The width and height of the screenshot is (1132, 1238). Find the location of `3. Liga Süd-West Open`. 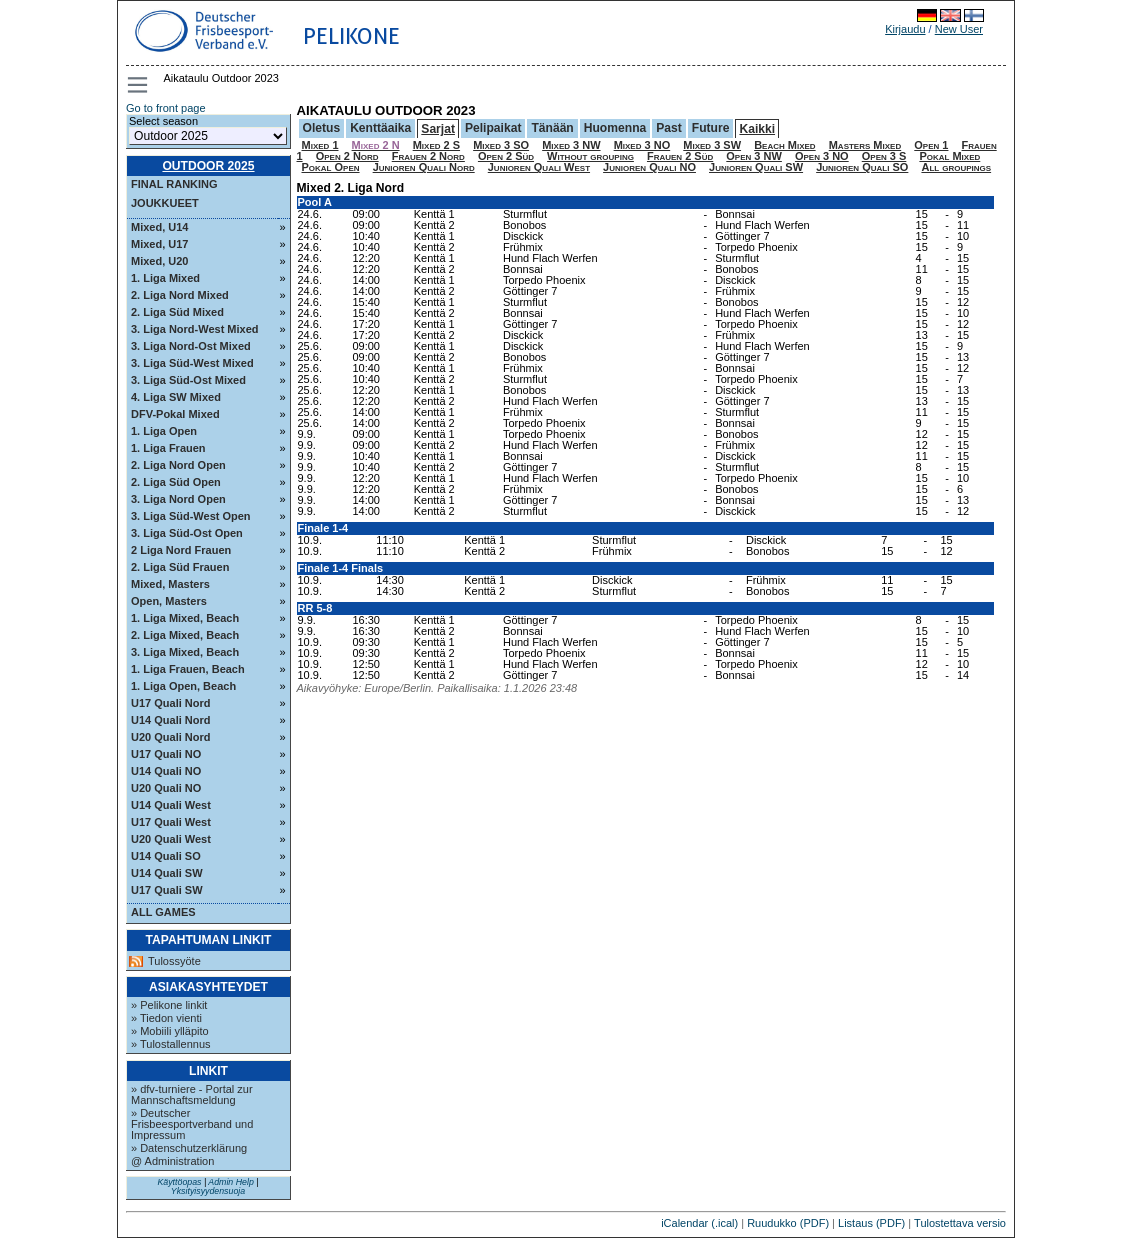

3. Liga Süd-West Open is located at coordinates (191, 516).